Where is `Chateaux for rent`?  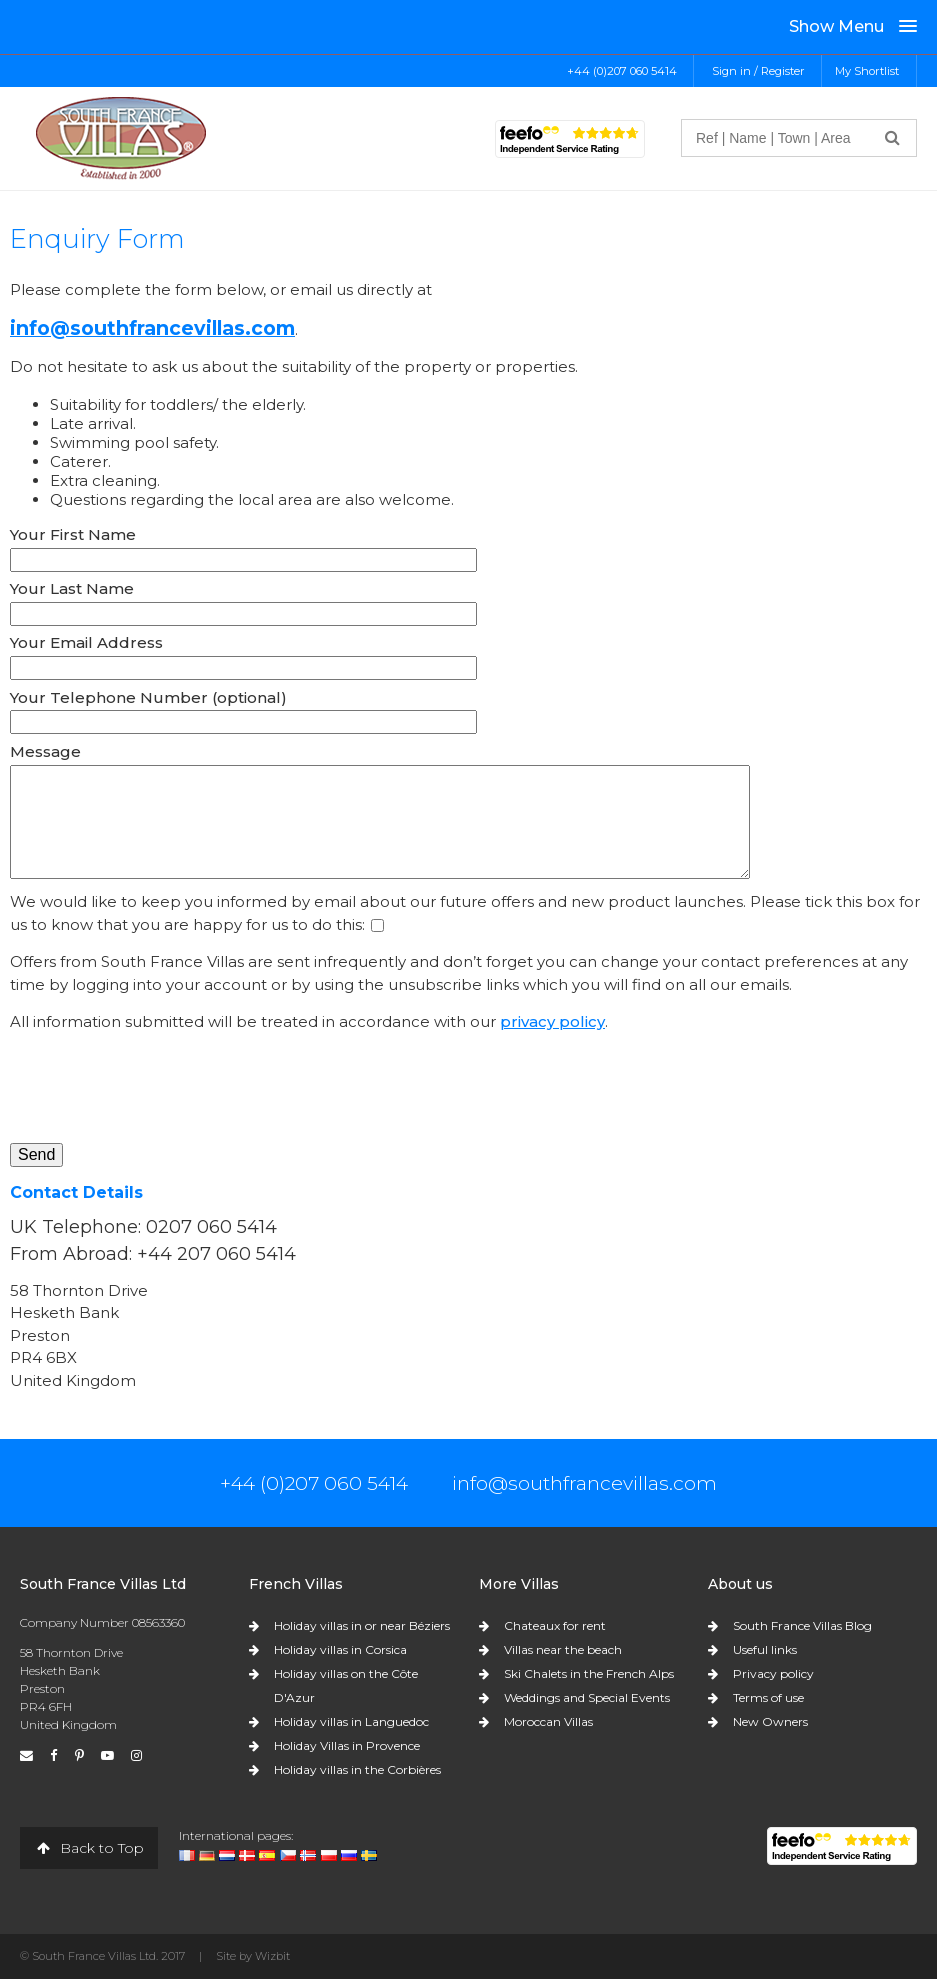
Chateaux for rent is located at coordinates (555, 1625).